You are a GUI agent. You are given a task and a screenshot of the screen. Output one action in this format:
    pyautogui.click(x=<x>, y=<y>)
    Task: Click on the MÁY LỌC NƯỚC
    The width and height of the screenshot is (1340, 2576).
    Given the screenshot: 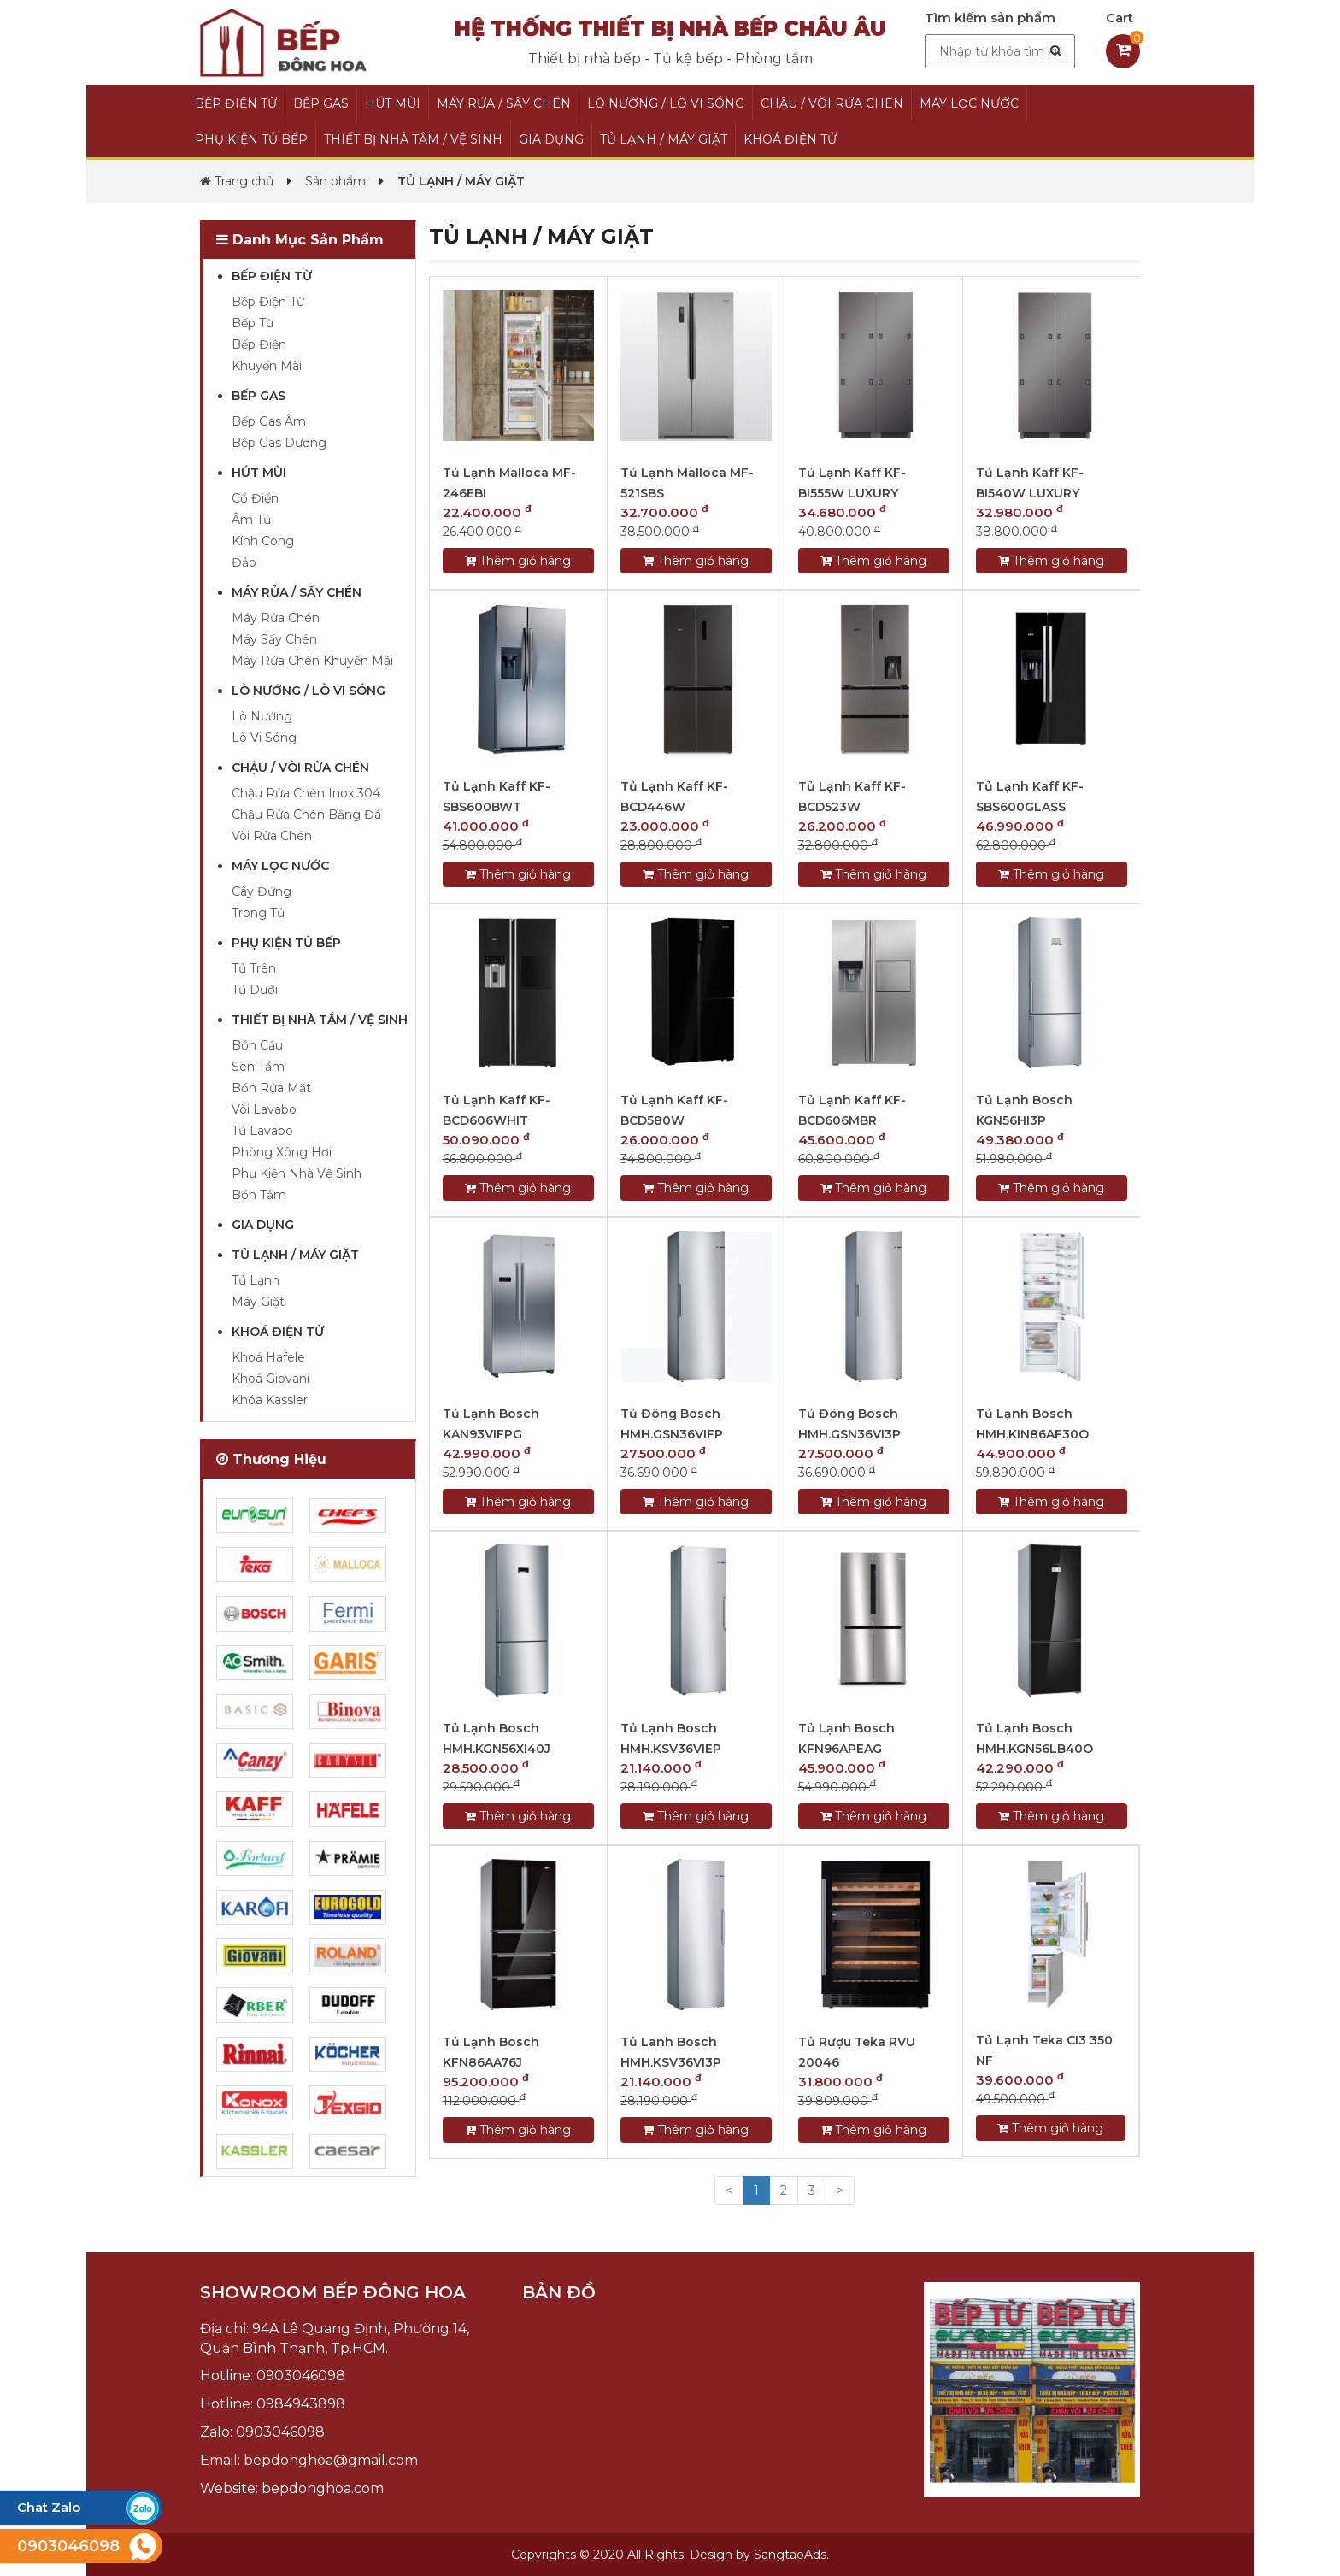 What is the action you would take?
    pyautogui.click(x=969, y=103)
    